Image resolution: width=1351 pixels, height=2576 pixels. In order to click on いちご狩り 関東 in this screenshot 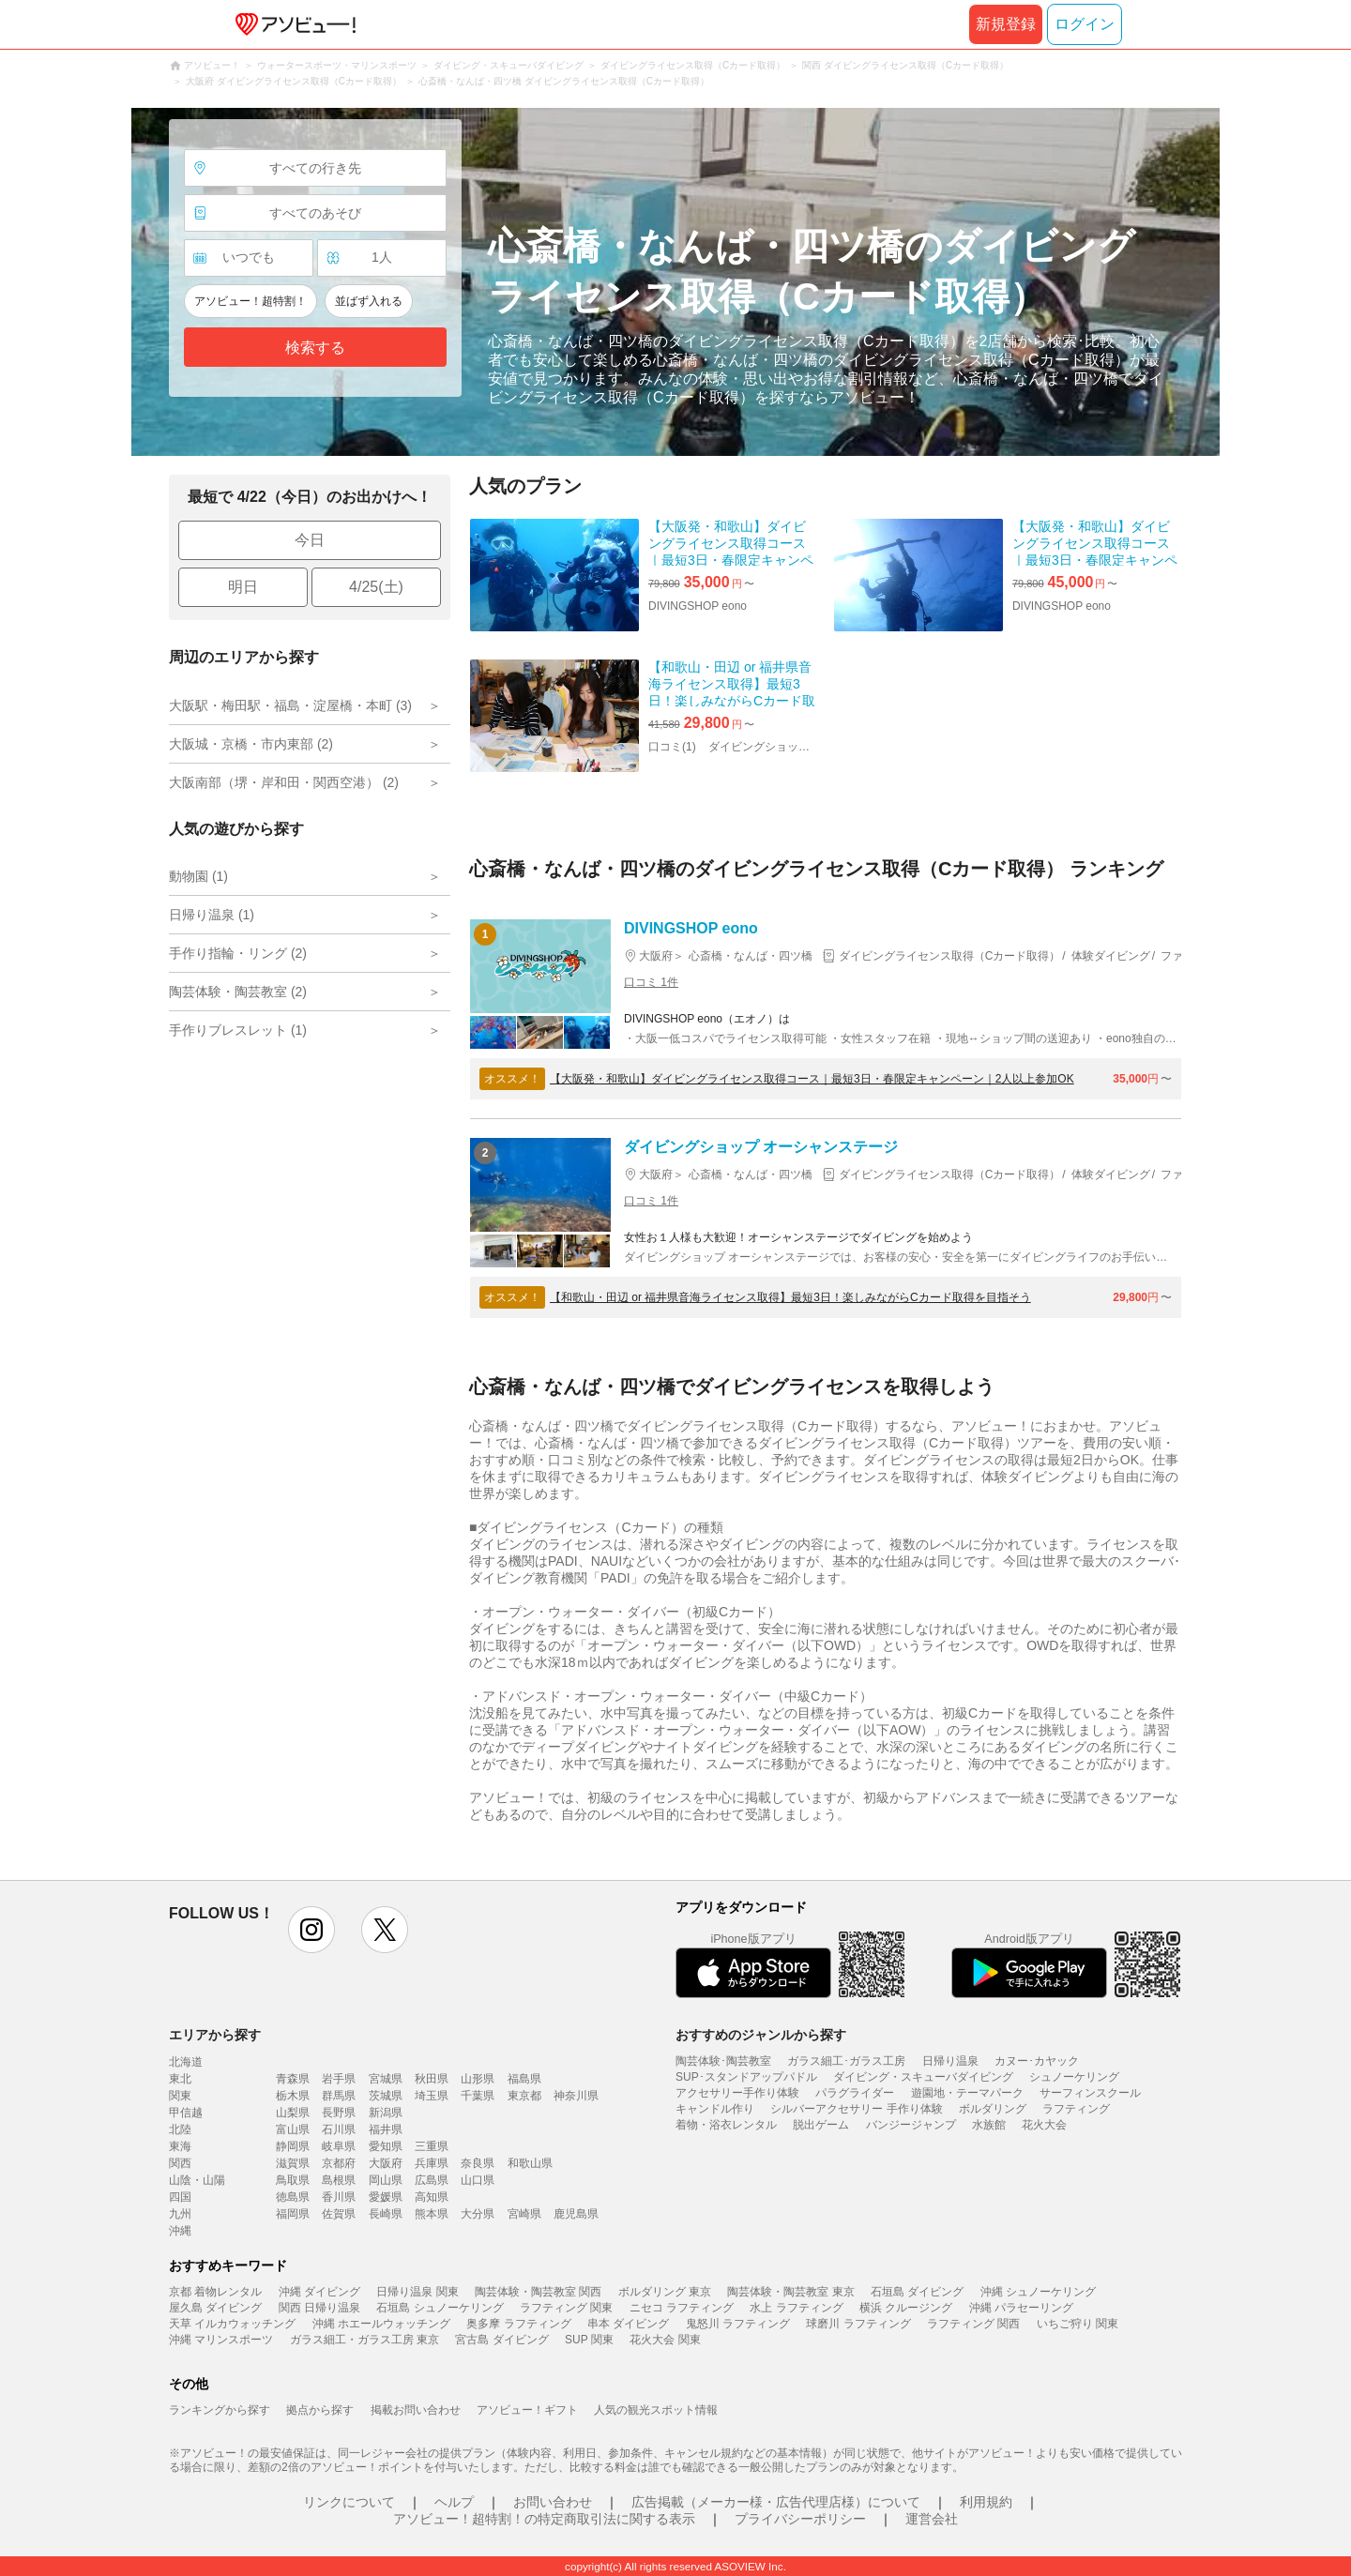, I will do `click(1077, 2323)`.